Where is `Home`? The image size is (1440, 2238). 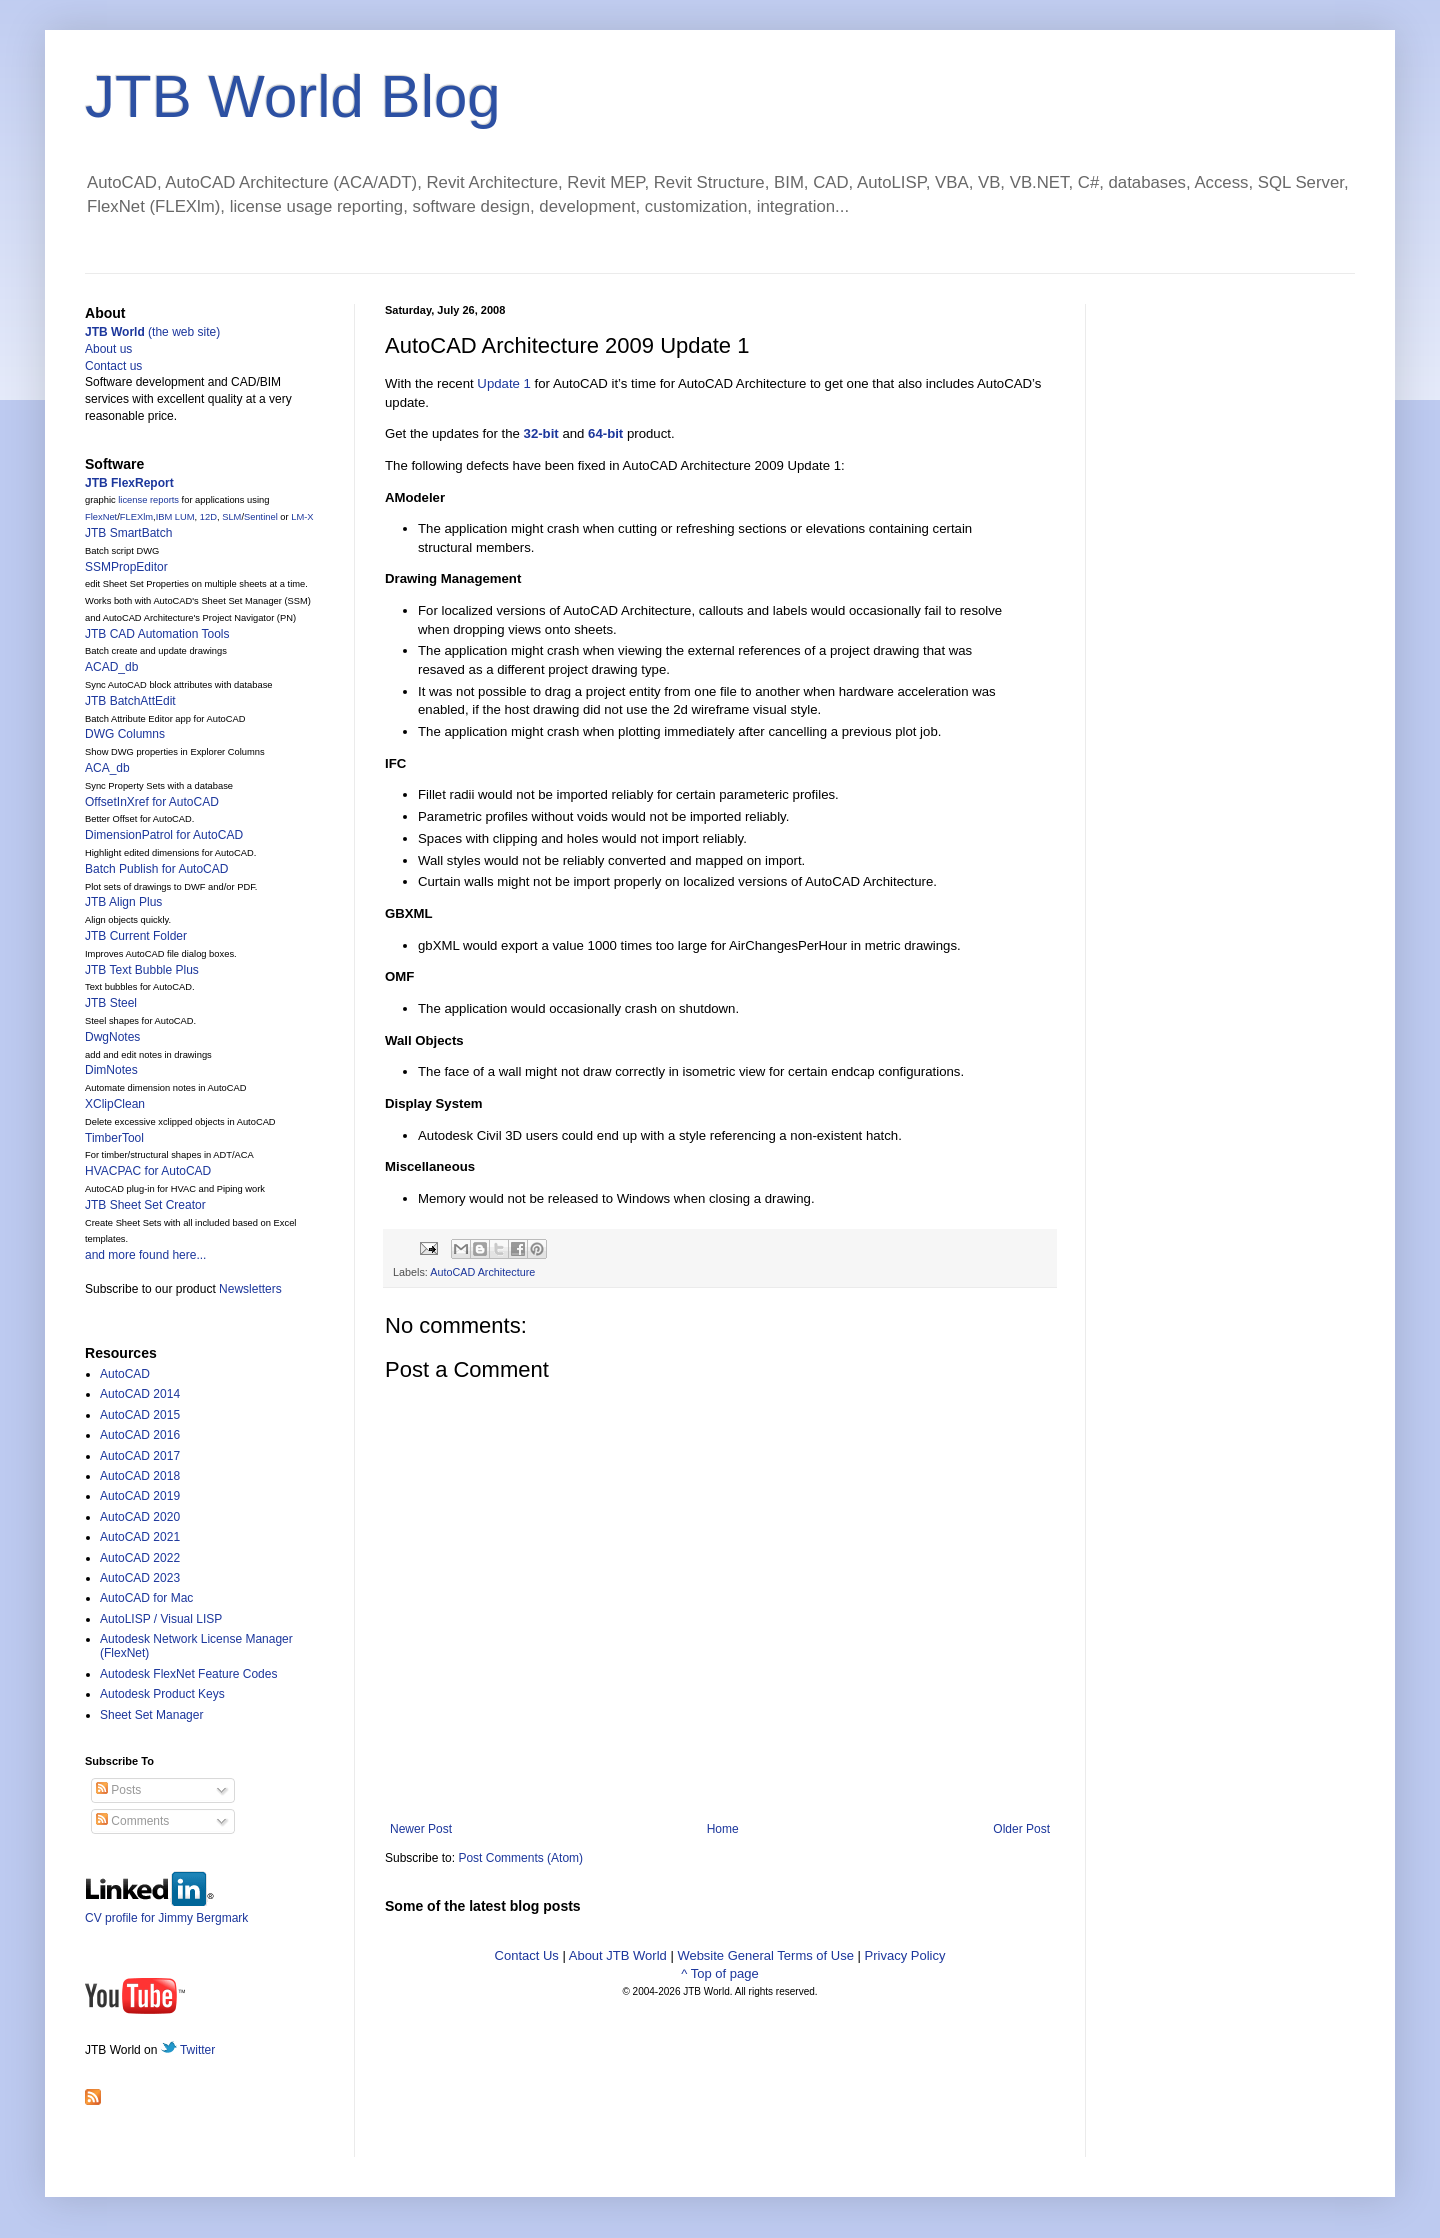 Home is located at coordinates (723, 1829).